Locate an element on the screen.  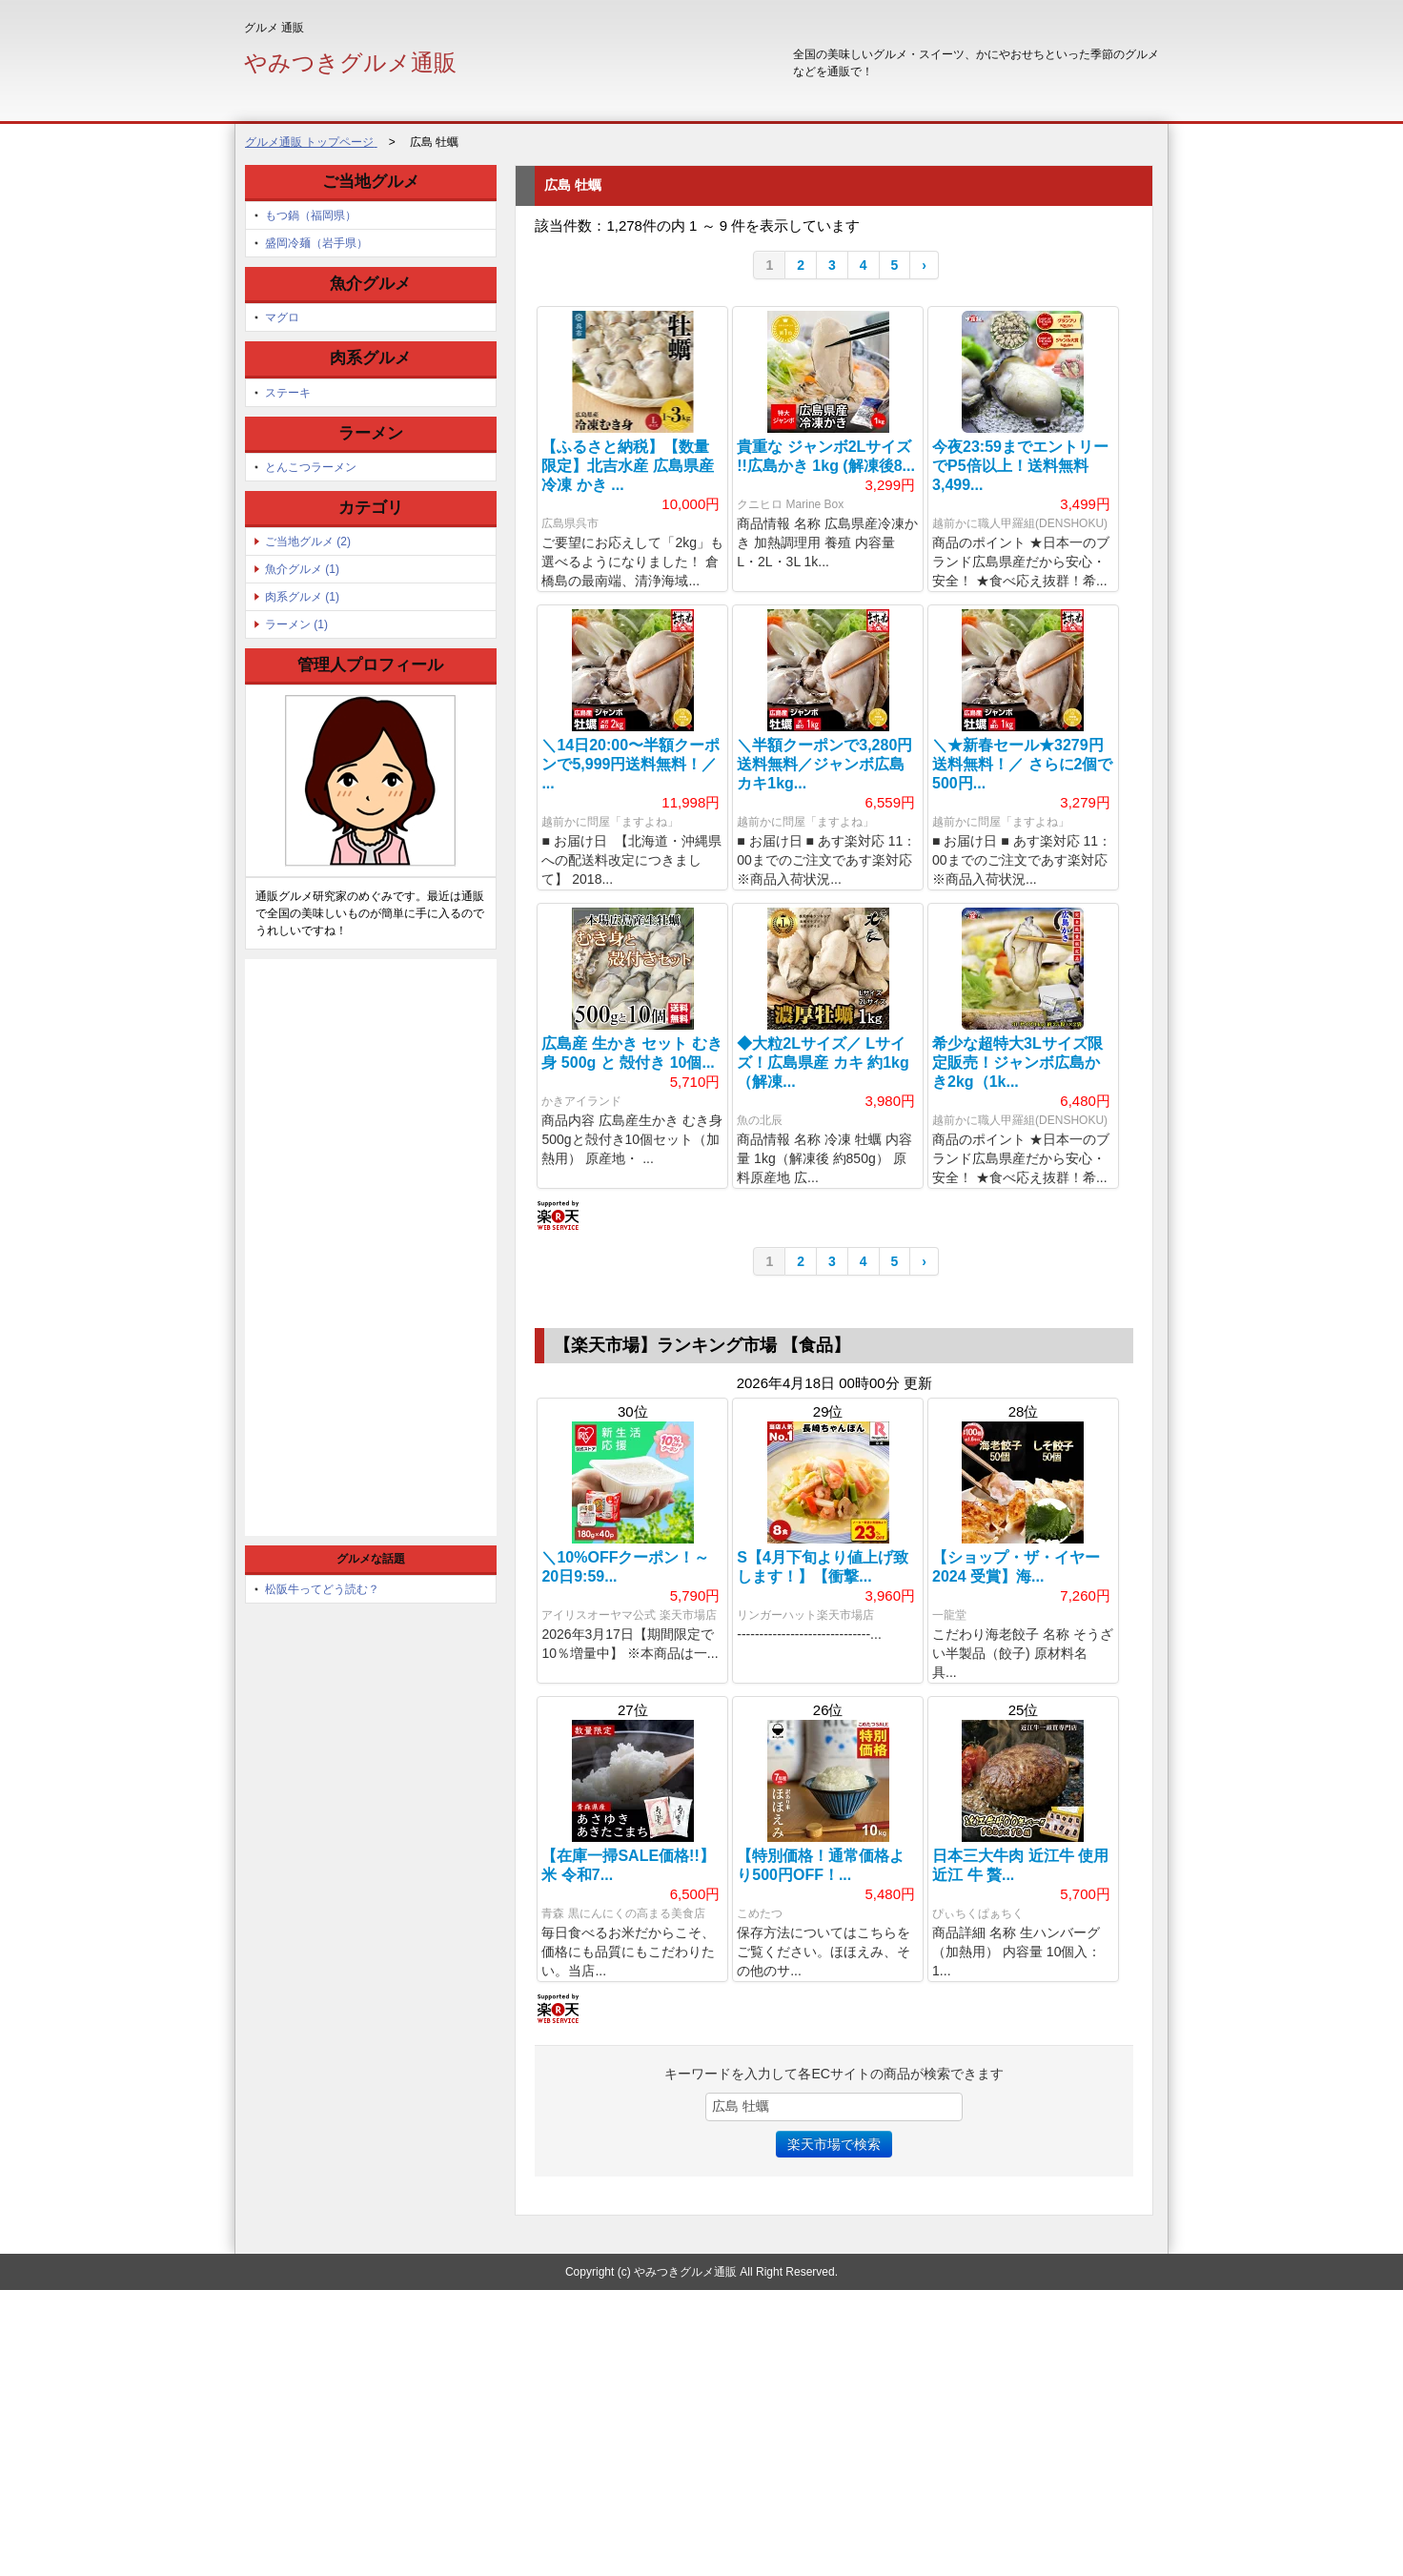
もつ鍋（福岡県） is located at coordinates (310, 215).